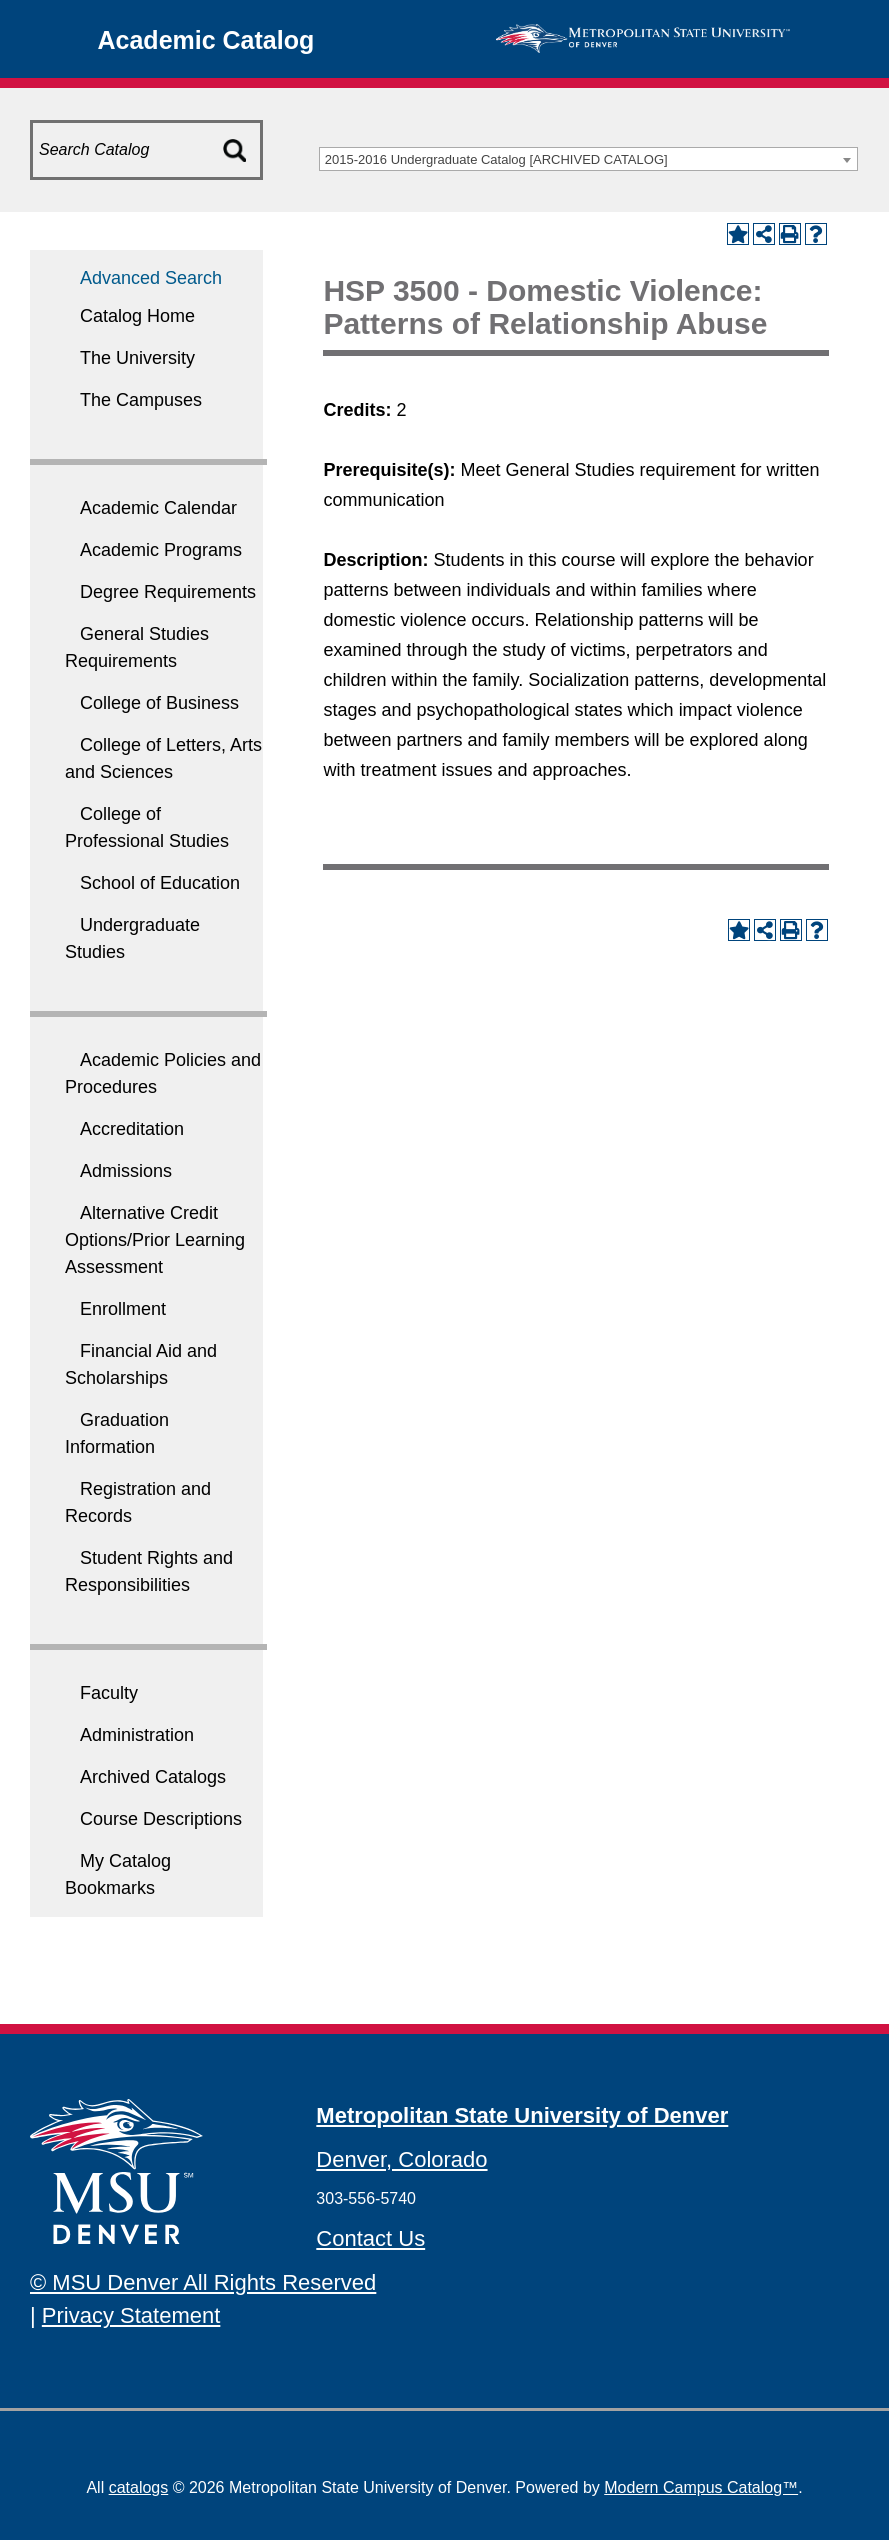 This screenshot has width=889, height=2540. Describe the element at coordinates (153, 1777) in the screenshot. I see `Archived Catalogs` at that location.